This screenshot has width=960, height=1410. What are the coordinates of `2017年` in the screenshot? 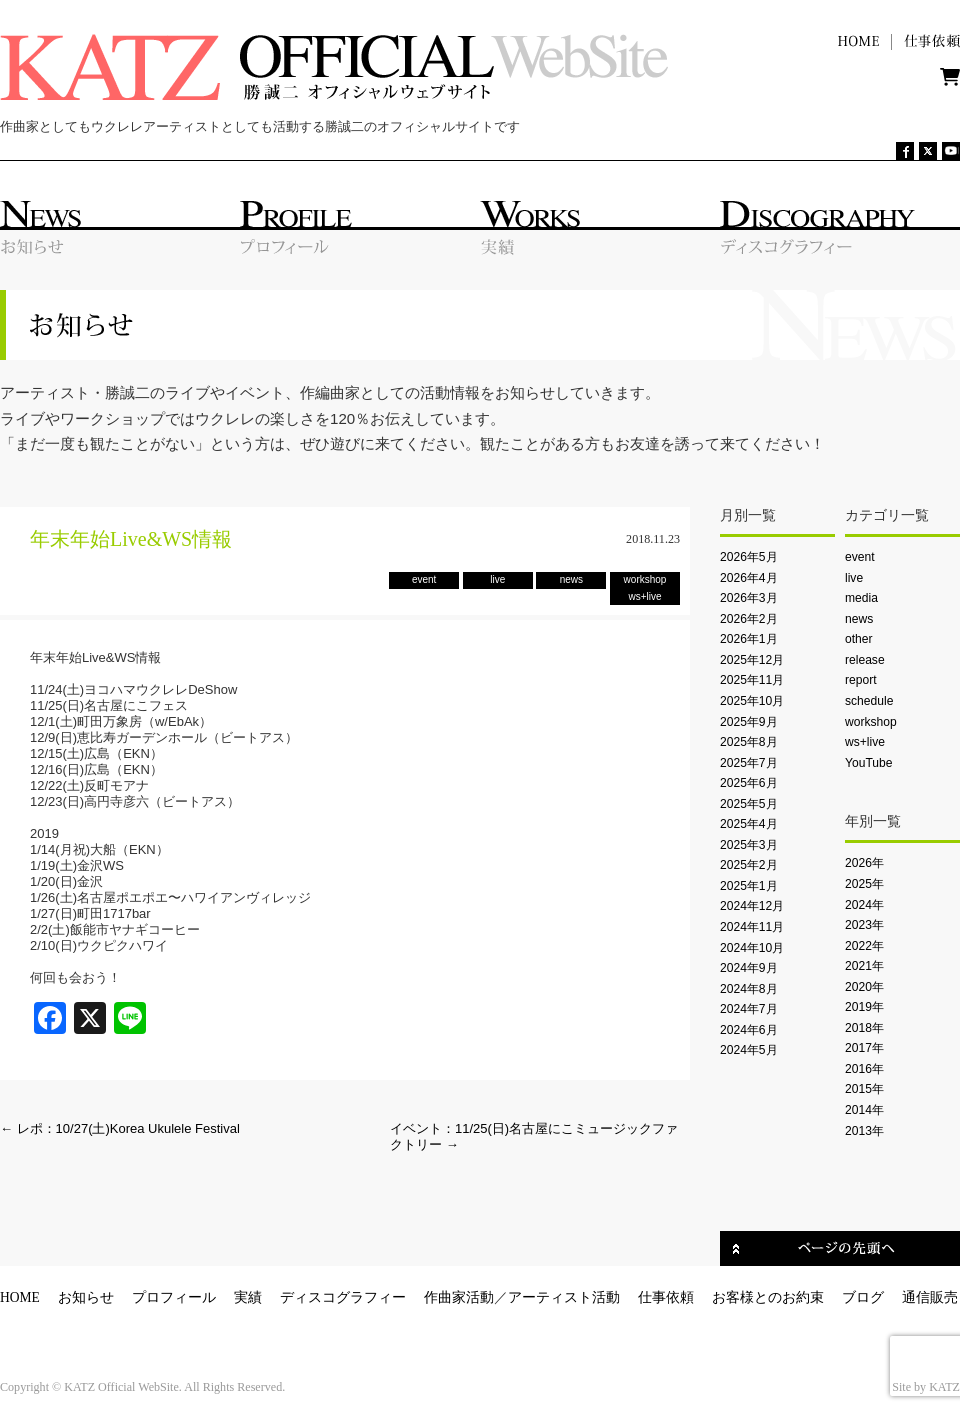 It's located at (864, 1048).